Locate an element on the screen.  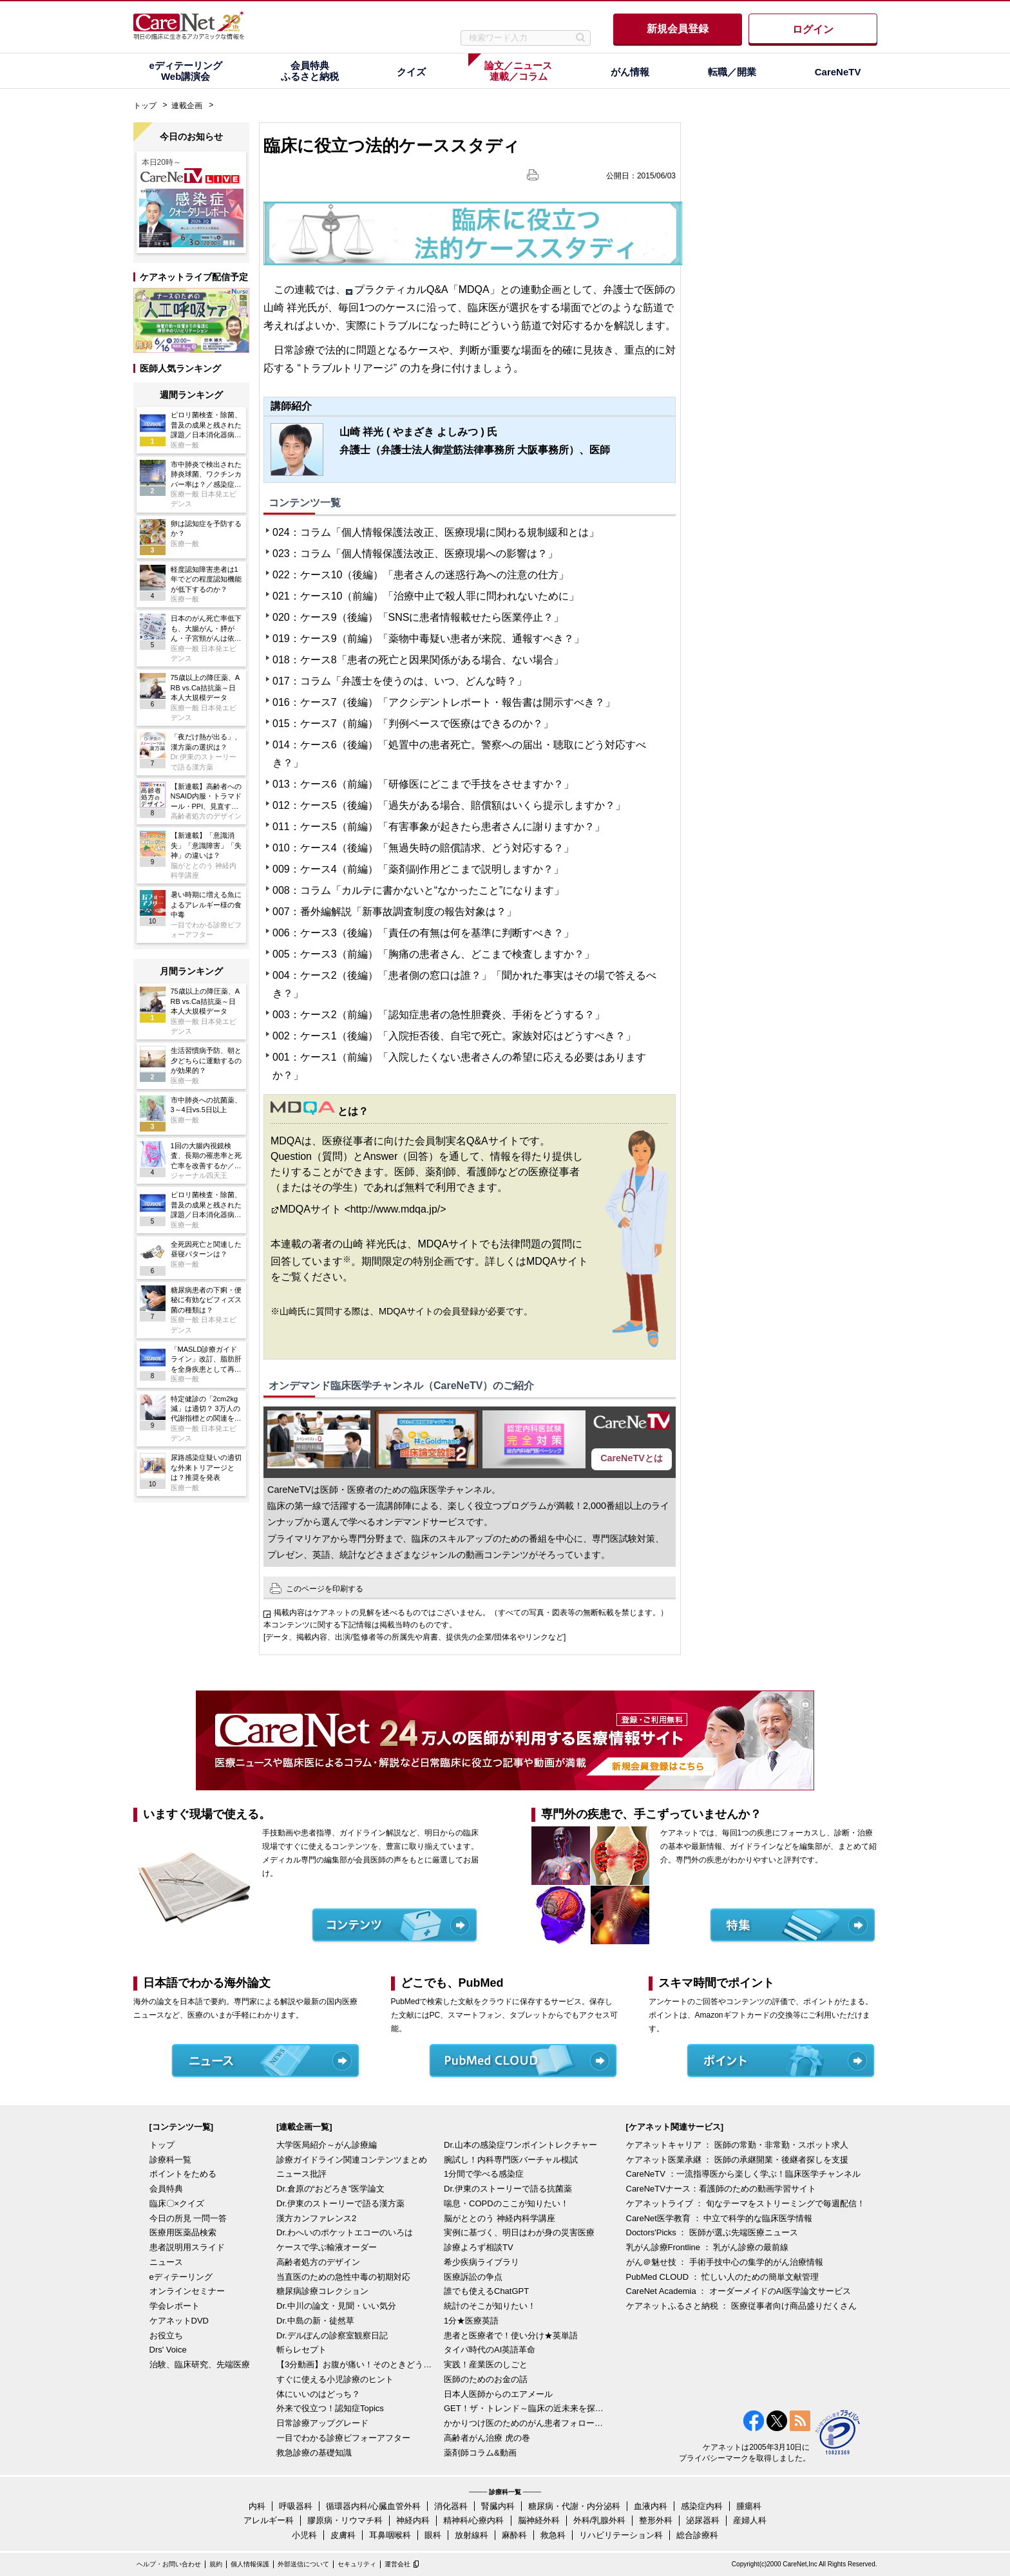
ケアネット医業承継 ： 医師の承継開業・後継者探しを支援 is located at coordinates (737, 2159).